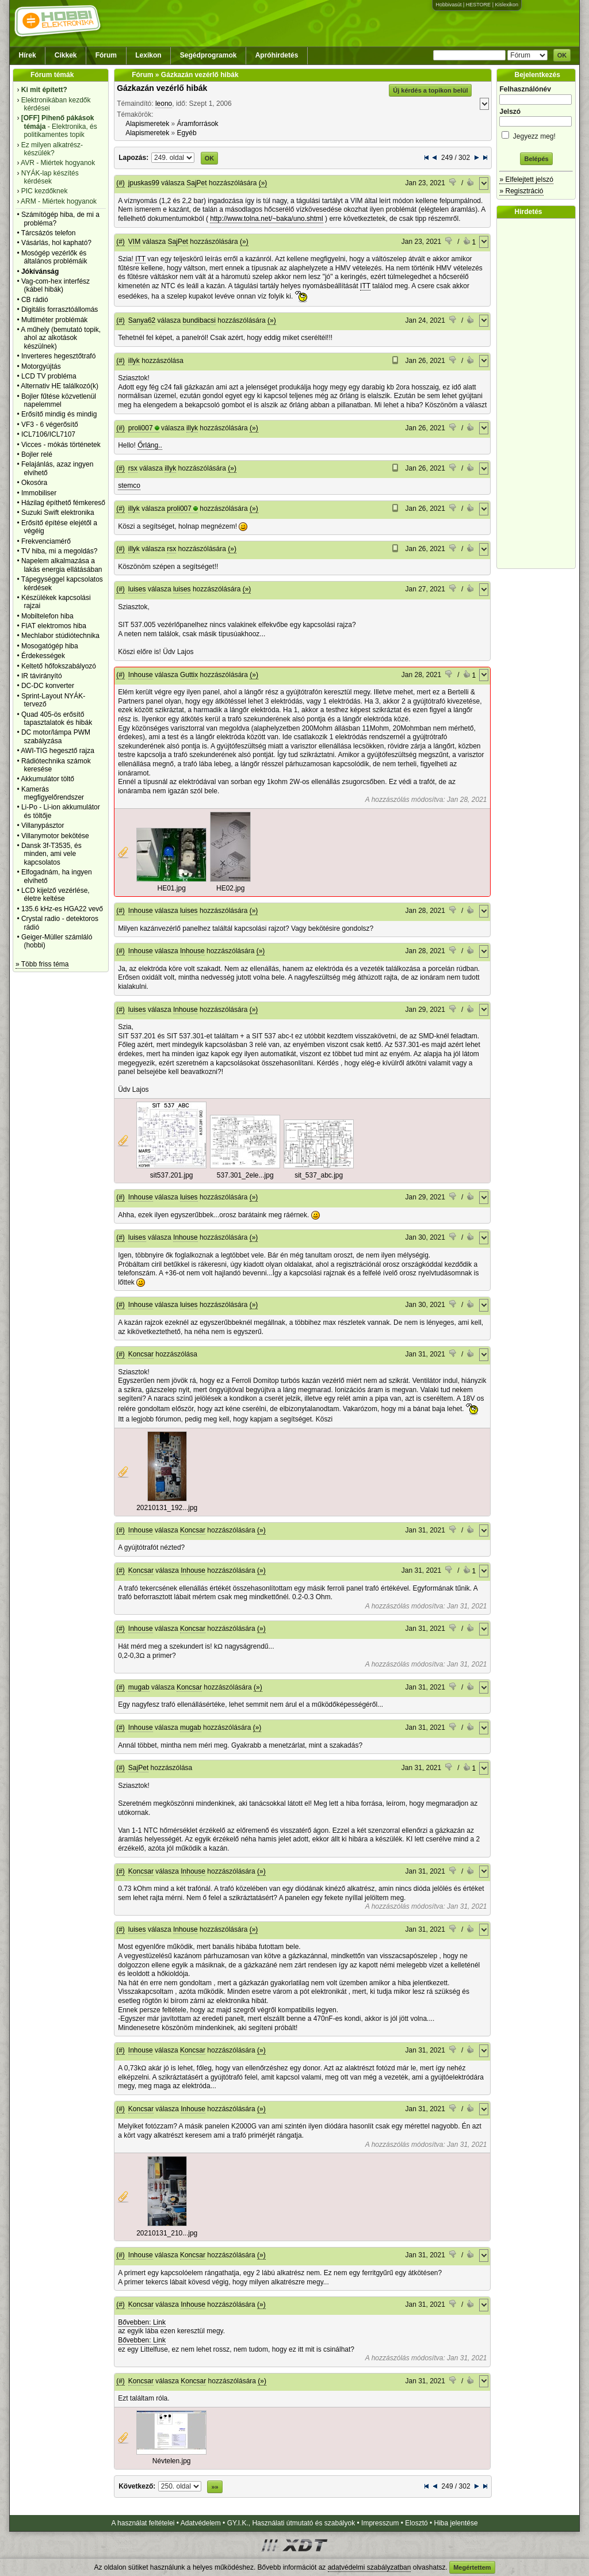 The image size is (589, 2576). What do you see at coordinates (266, 219) in the screenshot?
I see `http://www.tolna.net/~baka/uno.shtml` at bounding box center [266, 219].